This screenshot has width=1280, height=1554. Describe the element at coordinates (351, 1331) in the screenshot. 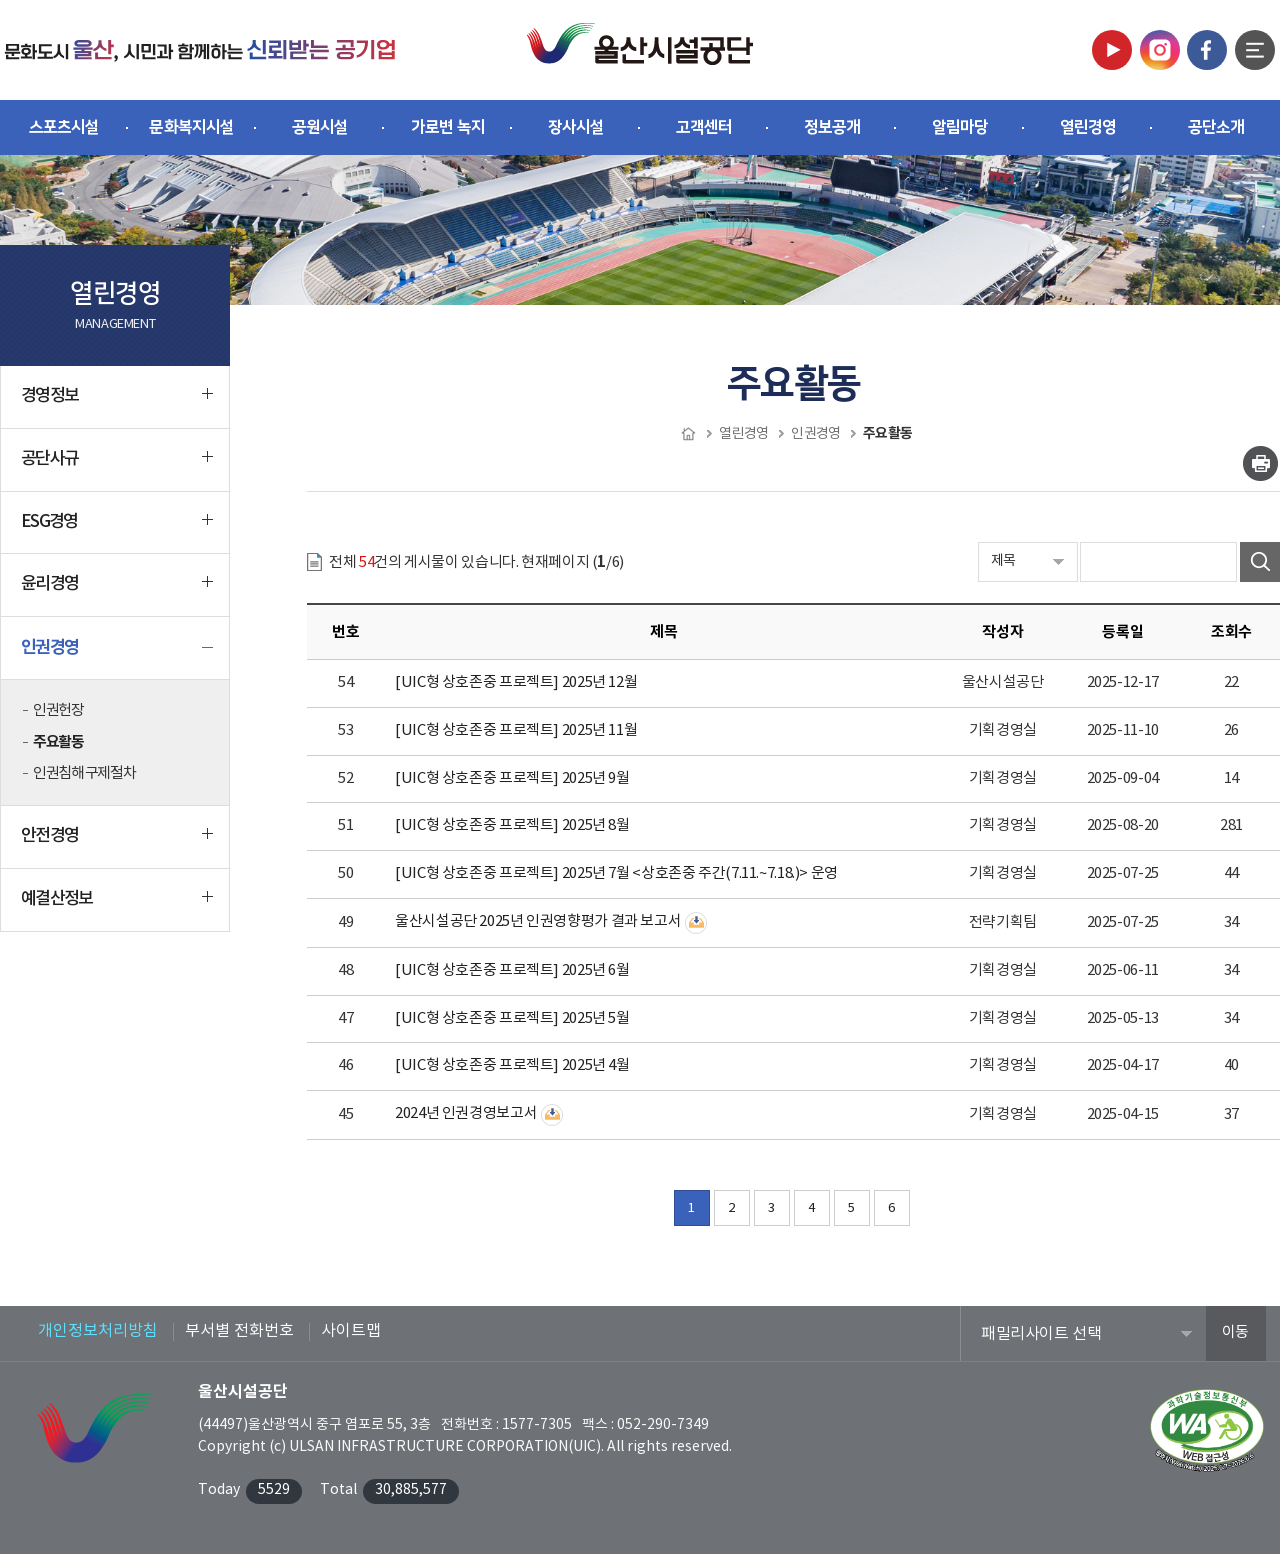

I see `사이트맵` at that location.